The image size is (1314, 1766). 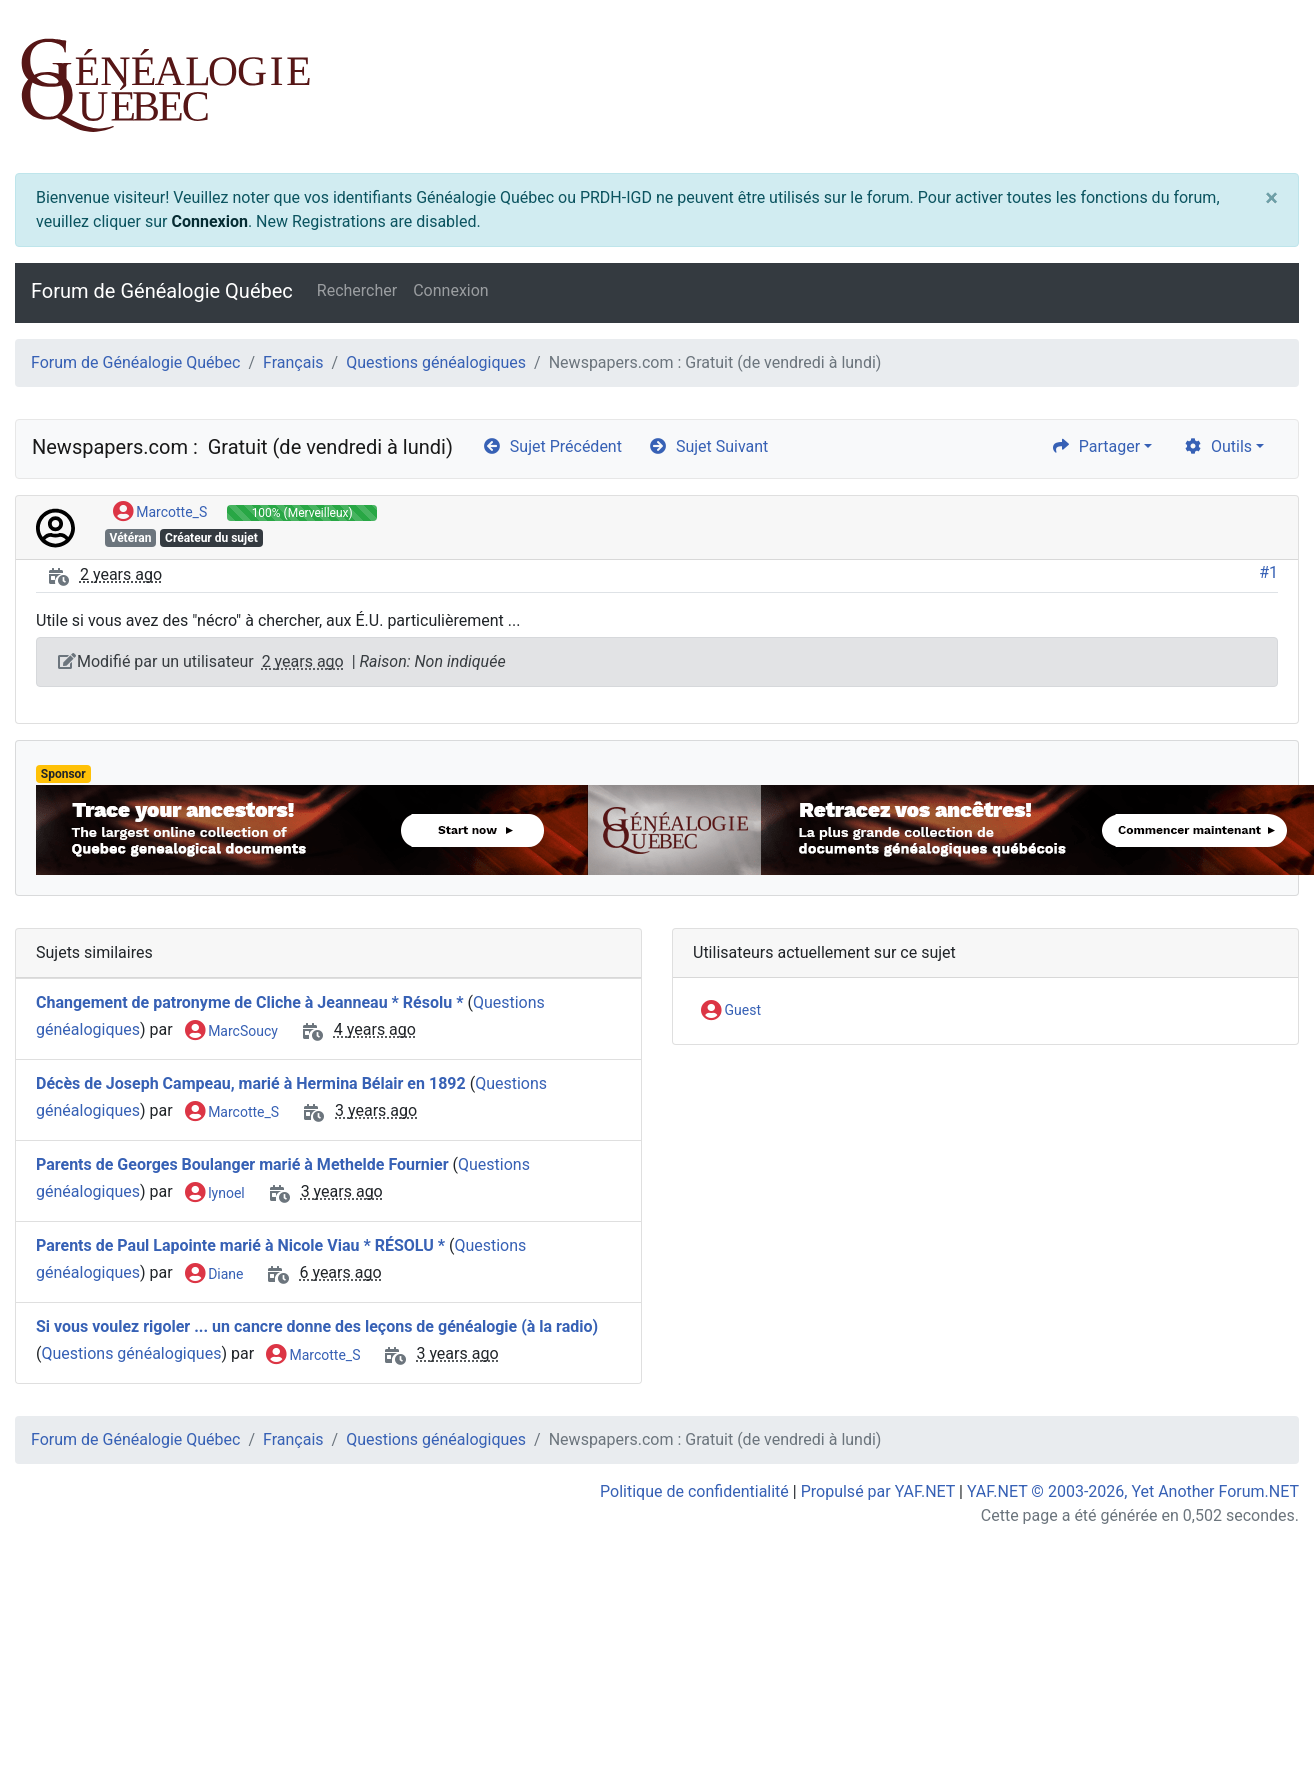 What do you see at coordinates (1268, 572) in the screenshot?
I see `#1` at bounding box center [1268, 572].